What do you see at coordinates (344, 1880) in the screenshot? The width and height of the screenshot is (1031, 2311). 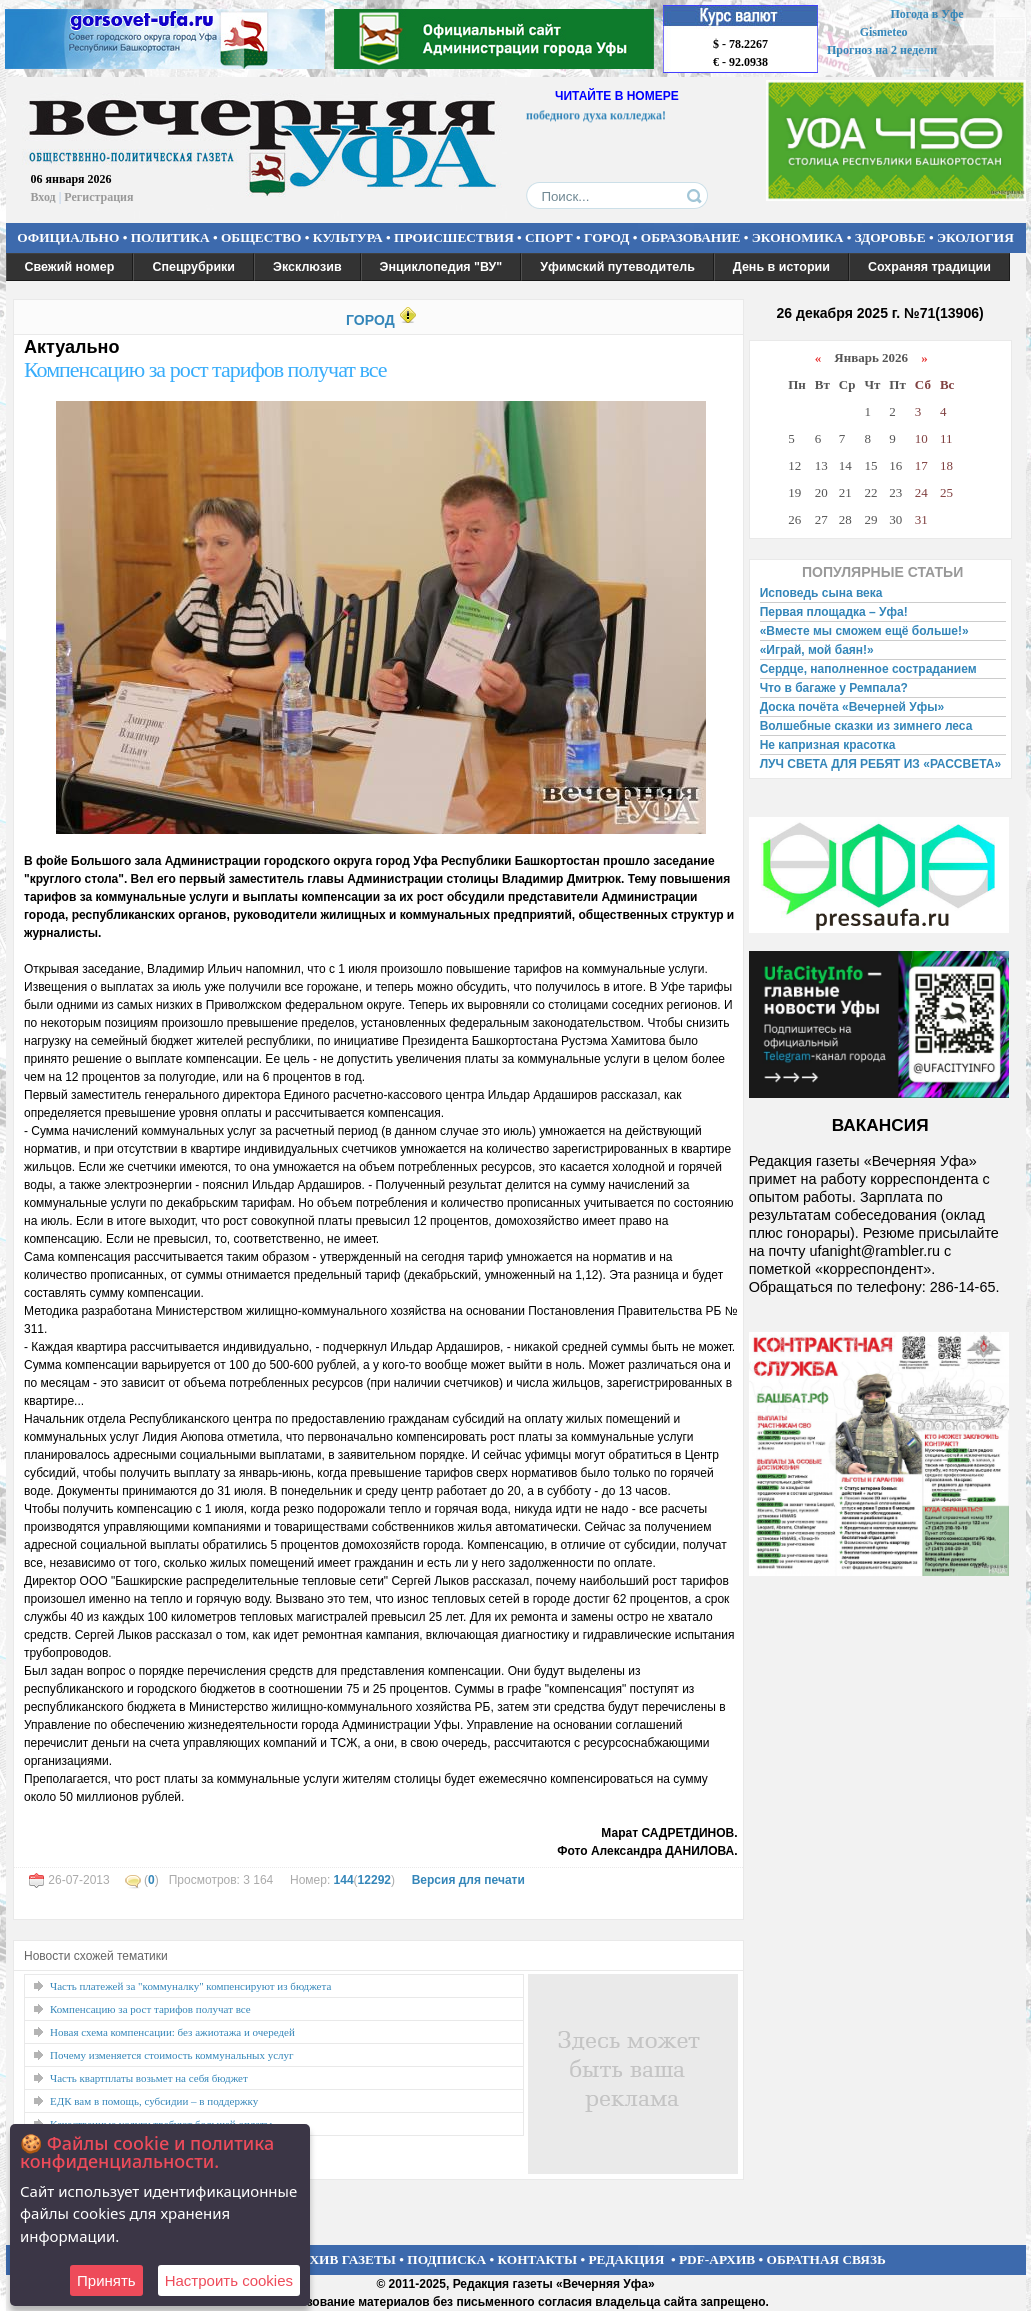 I see `144` at bounding box center [344, 1880].